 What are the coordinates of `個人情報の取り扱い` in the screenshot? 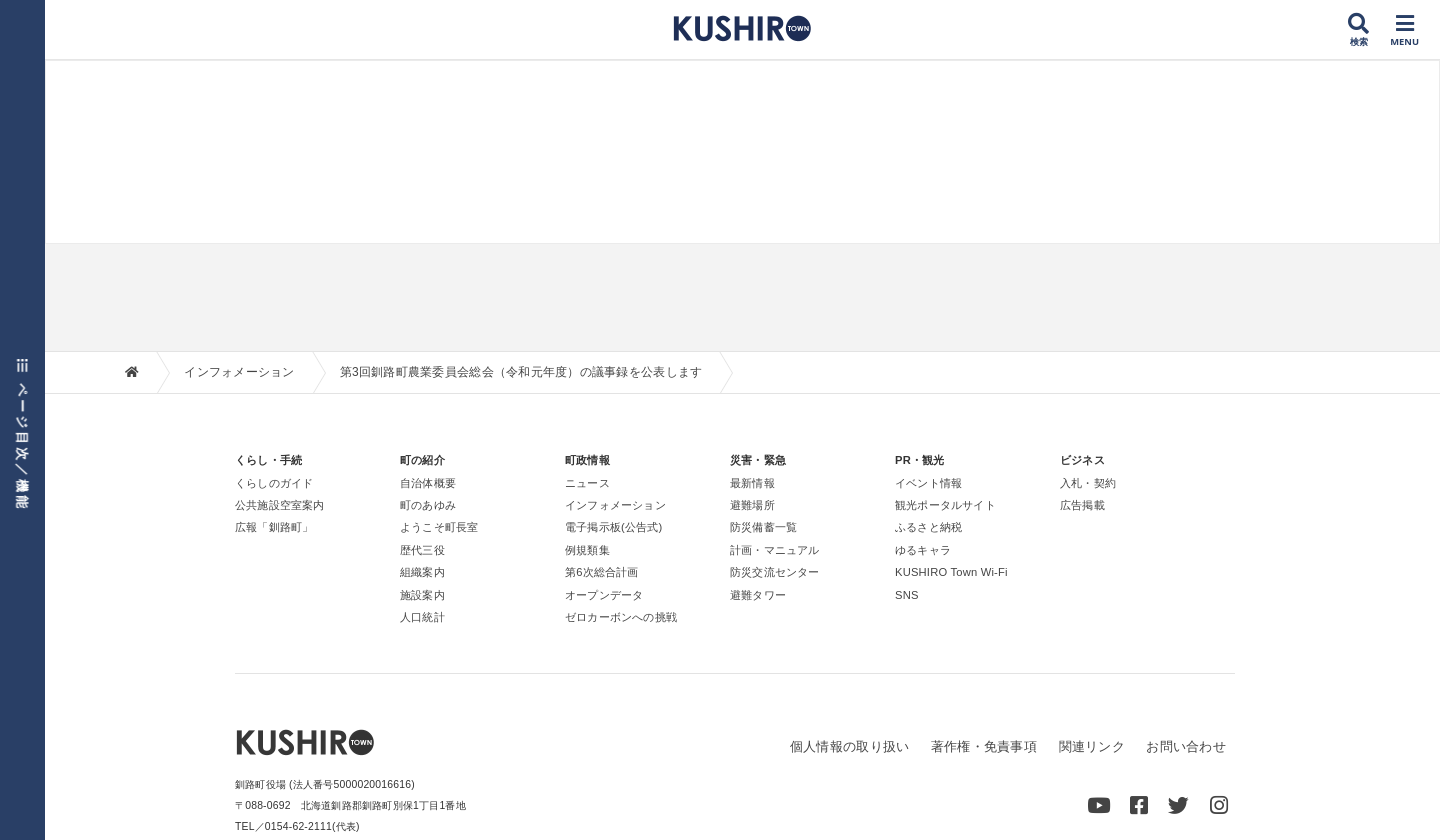 It's located at (849, 746).